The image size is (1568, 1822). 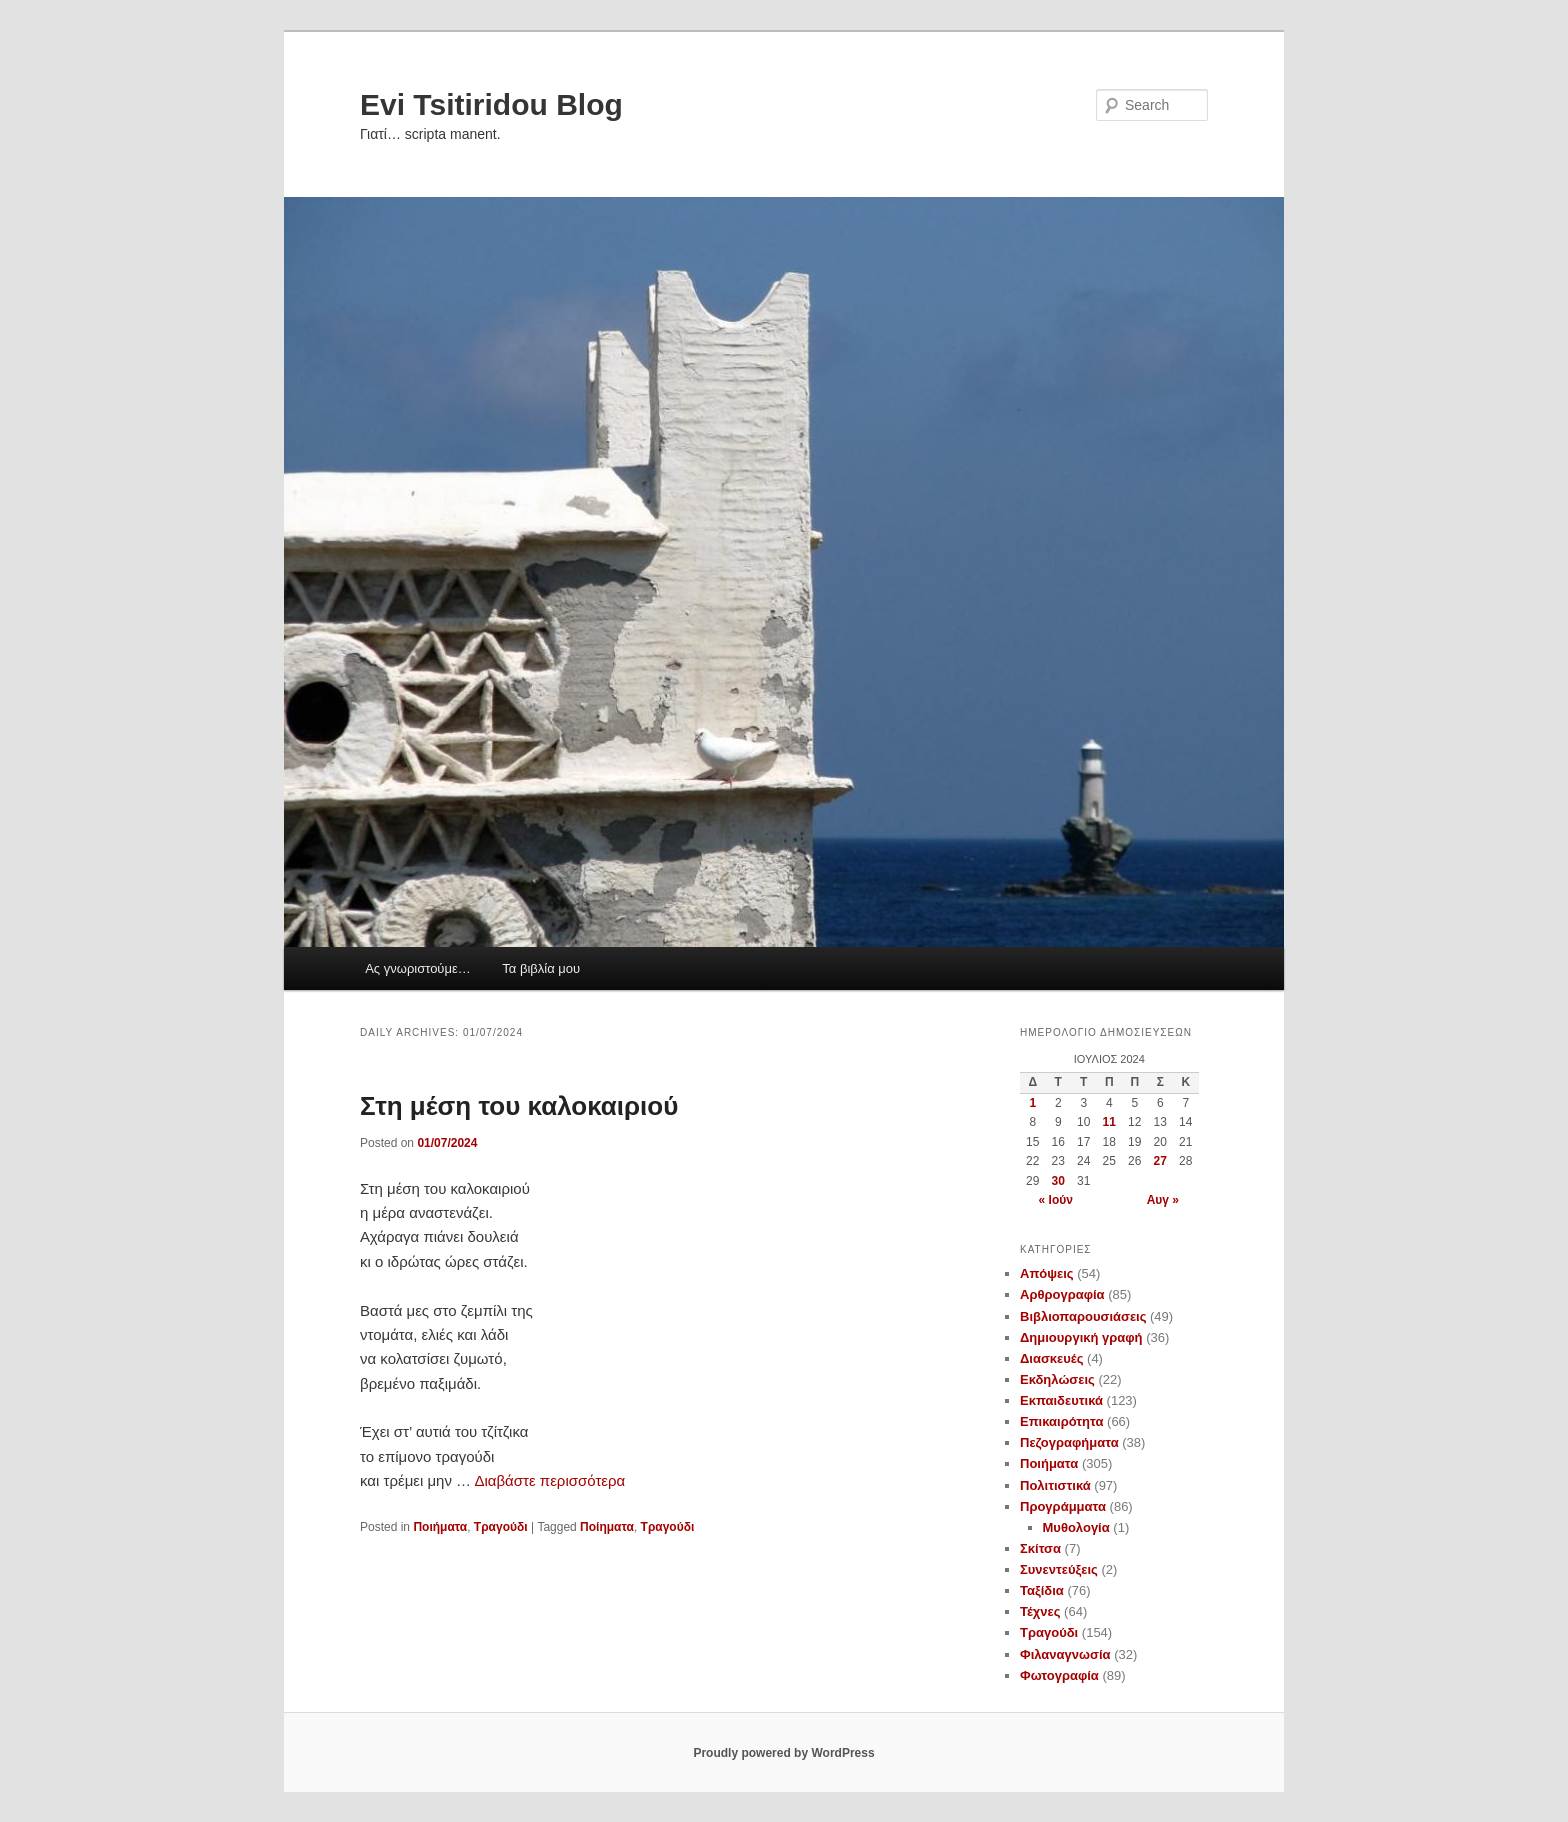 I want to click on Εκδηλώσεις, so click(x=1057, y=1379).